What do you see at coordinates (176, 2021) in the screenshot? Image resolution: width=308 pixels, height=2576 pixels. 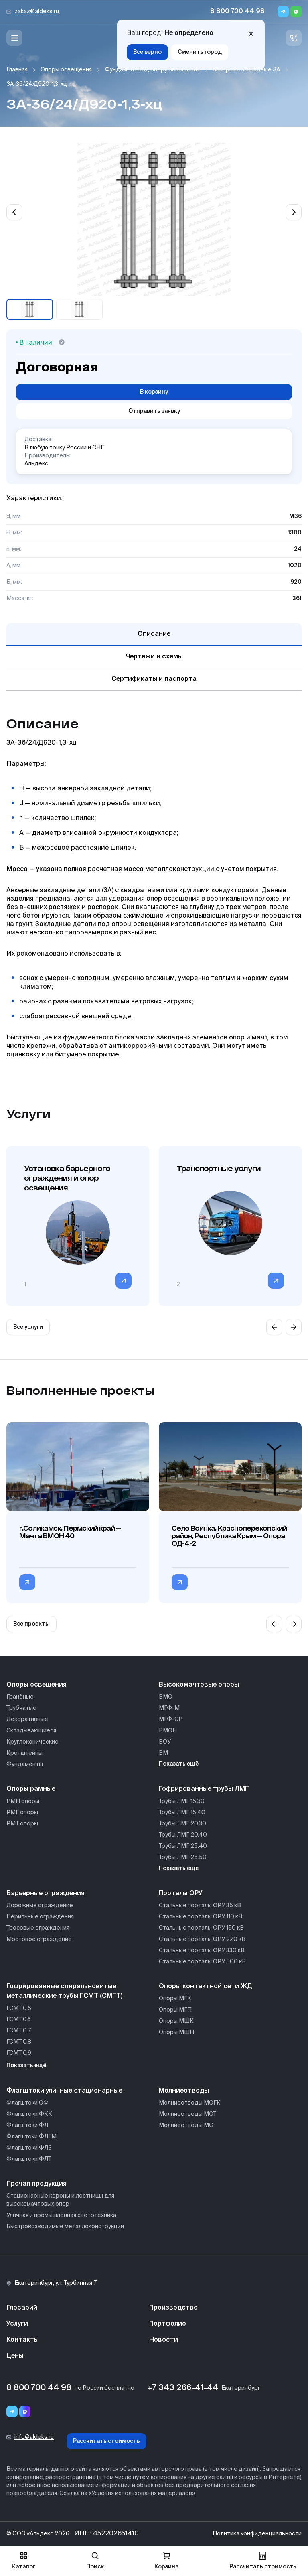 I see `Опоры МШК` at bounding box center [176, 2021].